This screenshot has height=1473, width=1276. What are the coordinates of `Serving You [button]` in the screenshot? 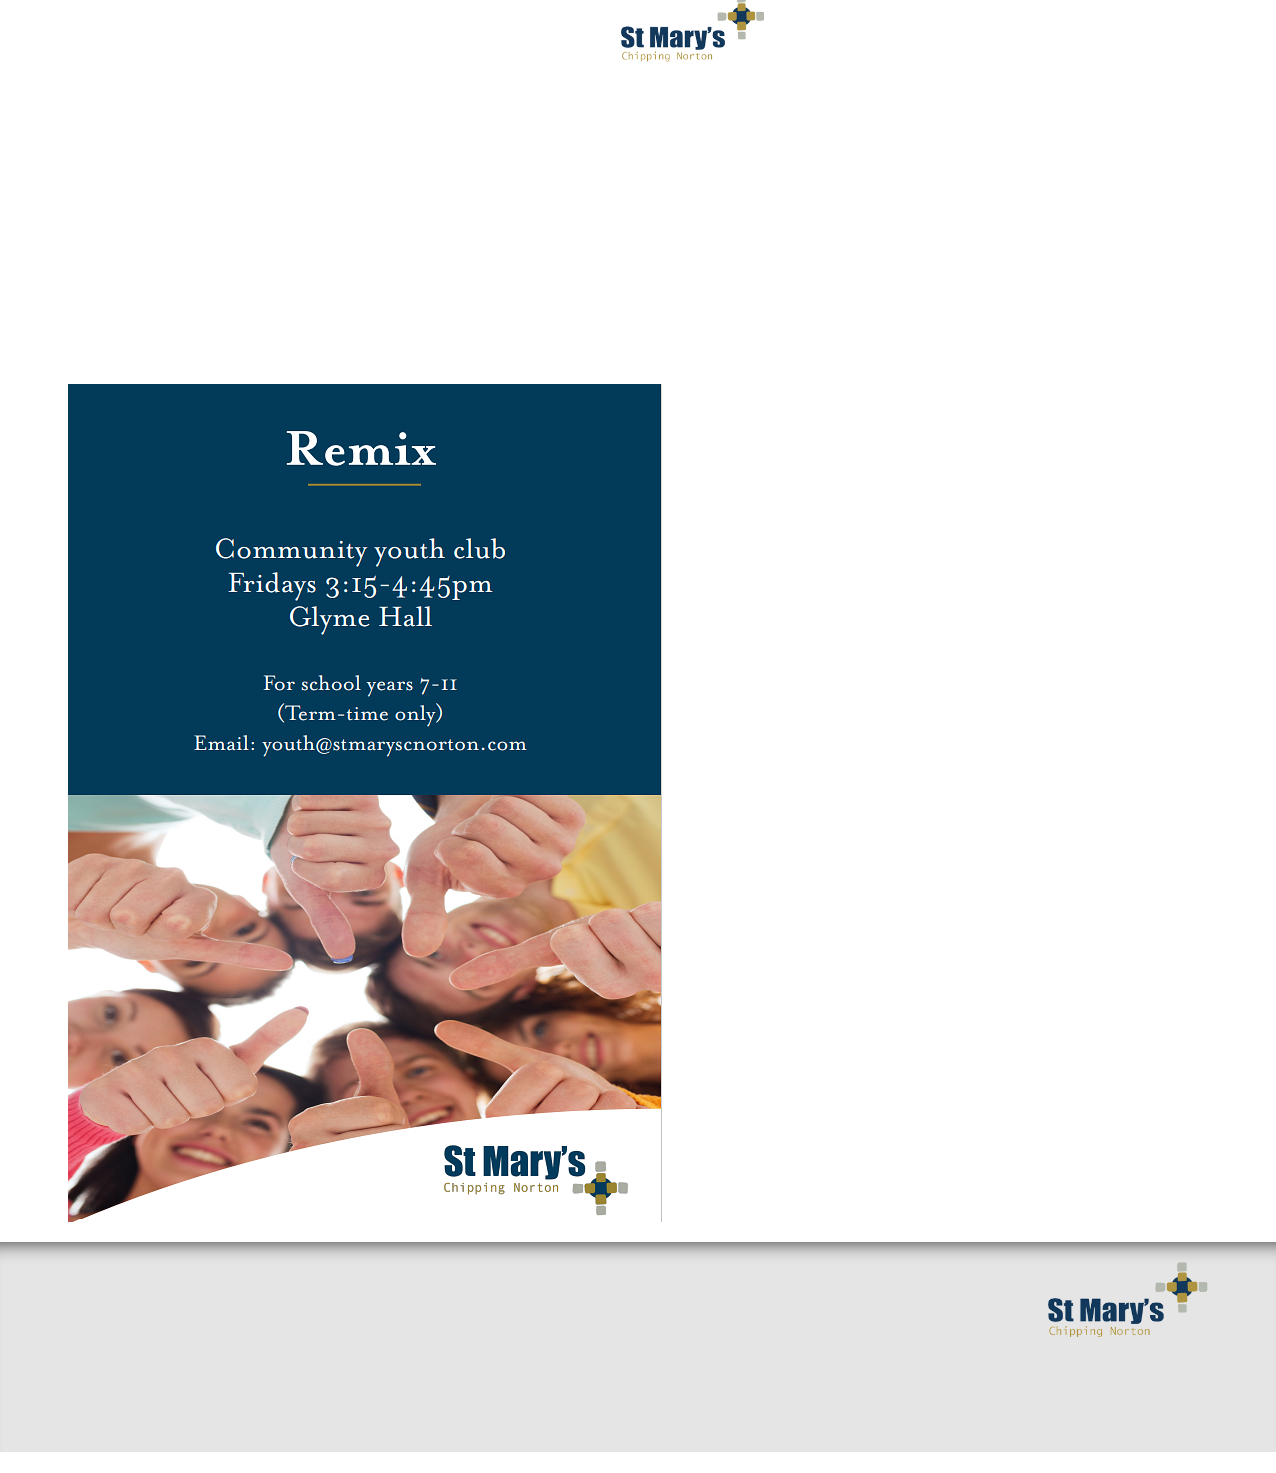 It's located at (959, 40).